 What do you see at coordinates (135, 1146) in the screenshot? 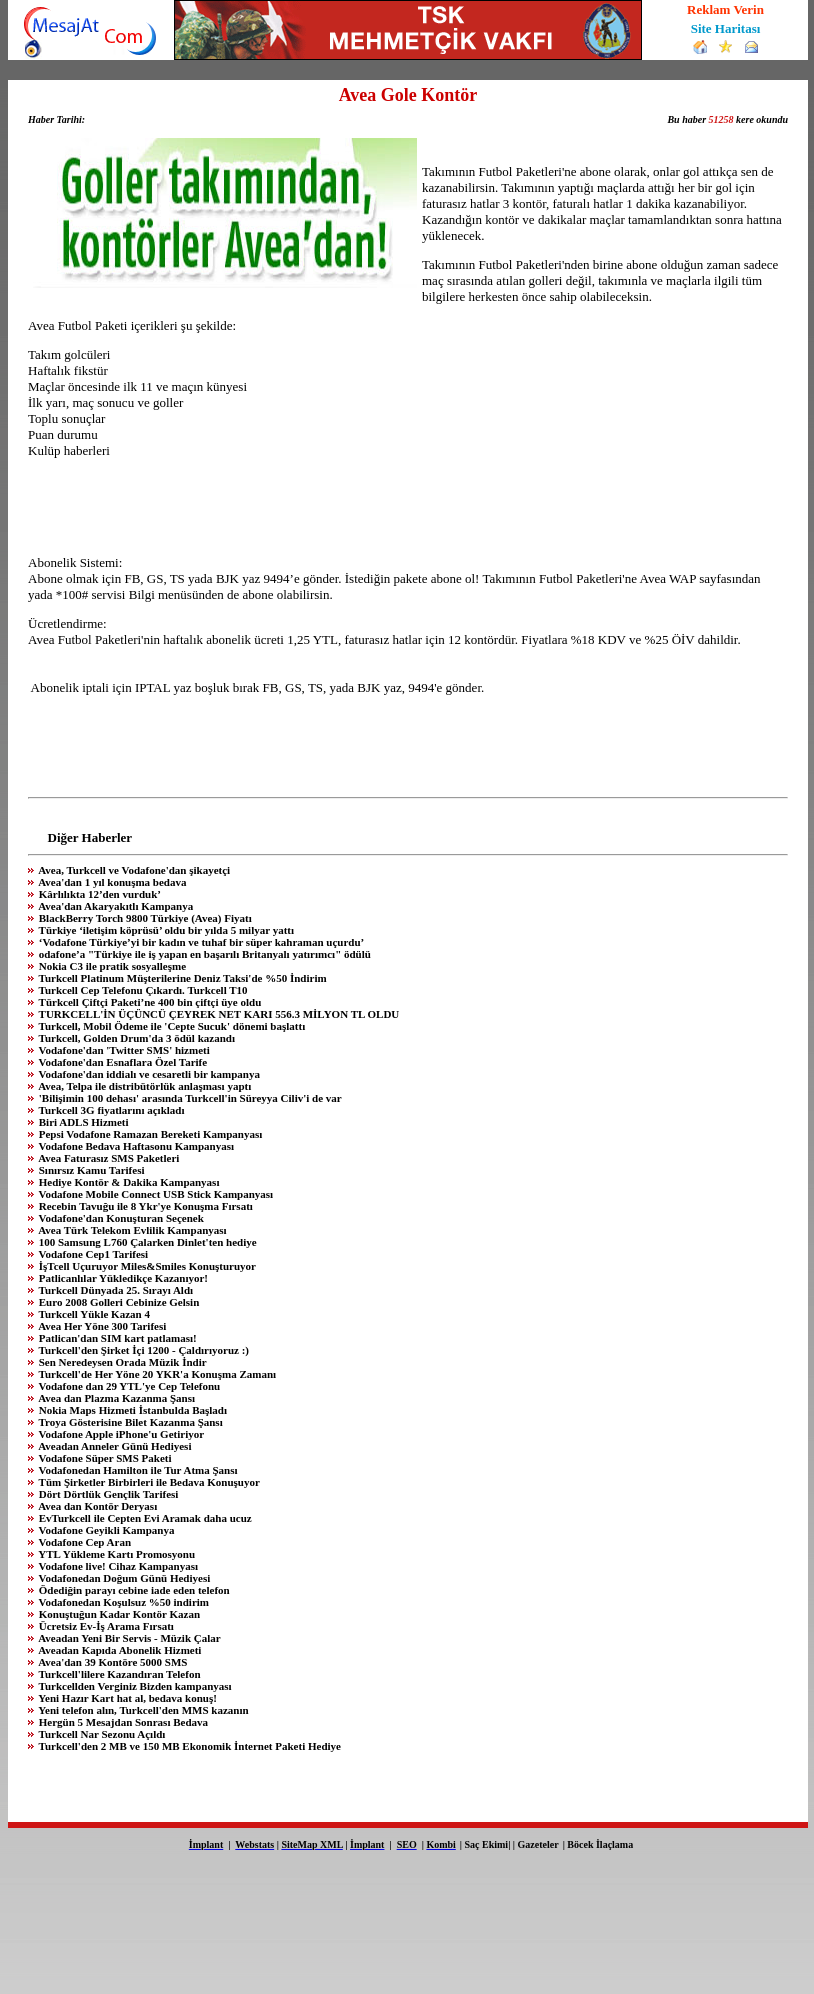
I see `Vodafone Bedava Haftasonu Kampanyası` at bounding box center [135, 1146].